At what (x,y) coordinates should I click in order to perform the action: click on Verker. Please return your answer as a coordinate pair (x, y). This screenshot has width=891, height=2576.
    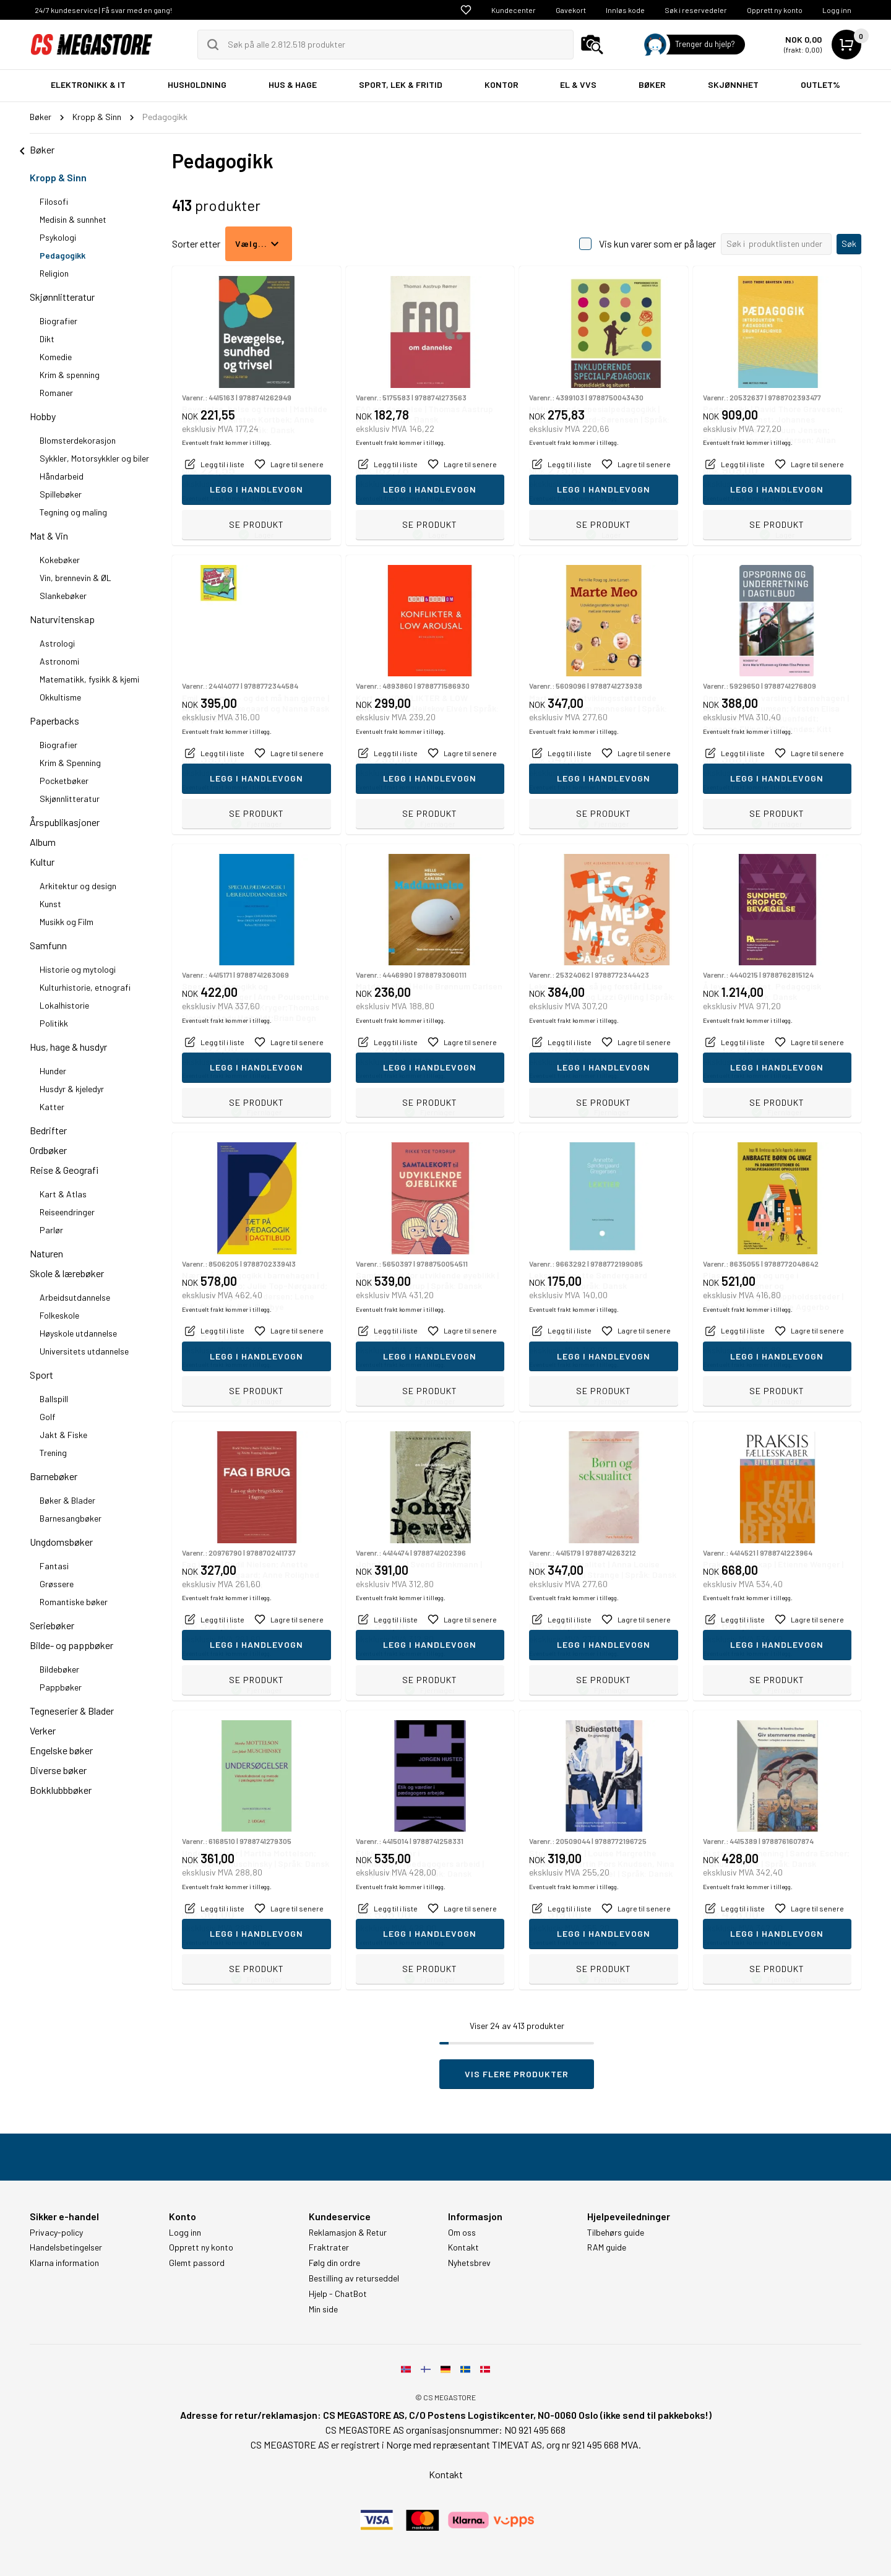
    Looking at the image, I should click on (43, 1730).